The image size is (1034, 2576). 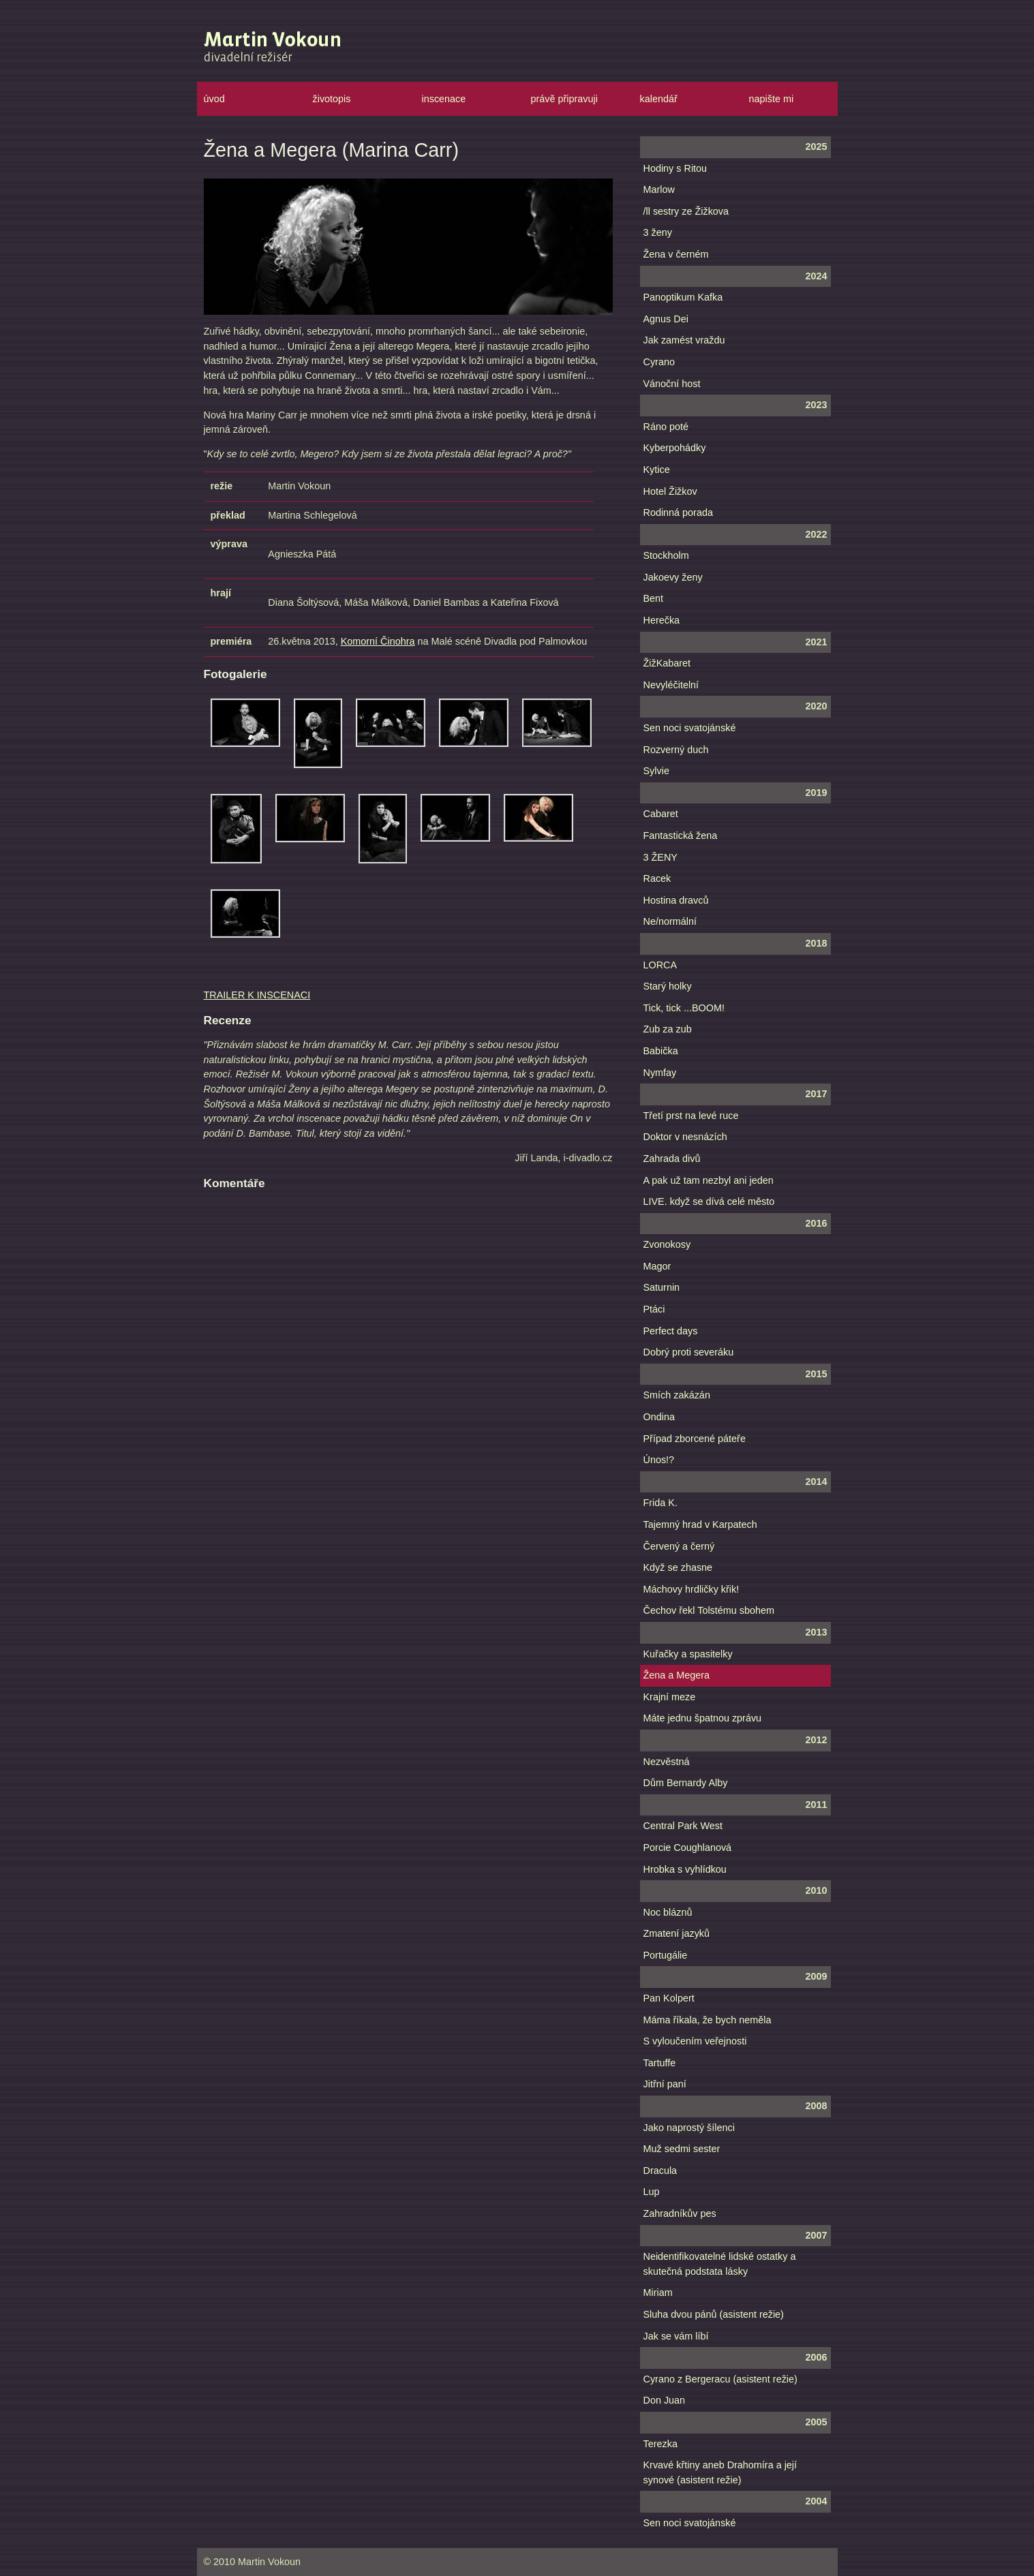 I want to click on Zvonokosy, so click(x=667, y=1244).